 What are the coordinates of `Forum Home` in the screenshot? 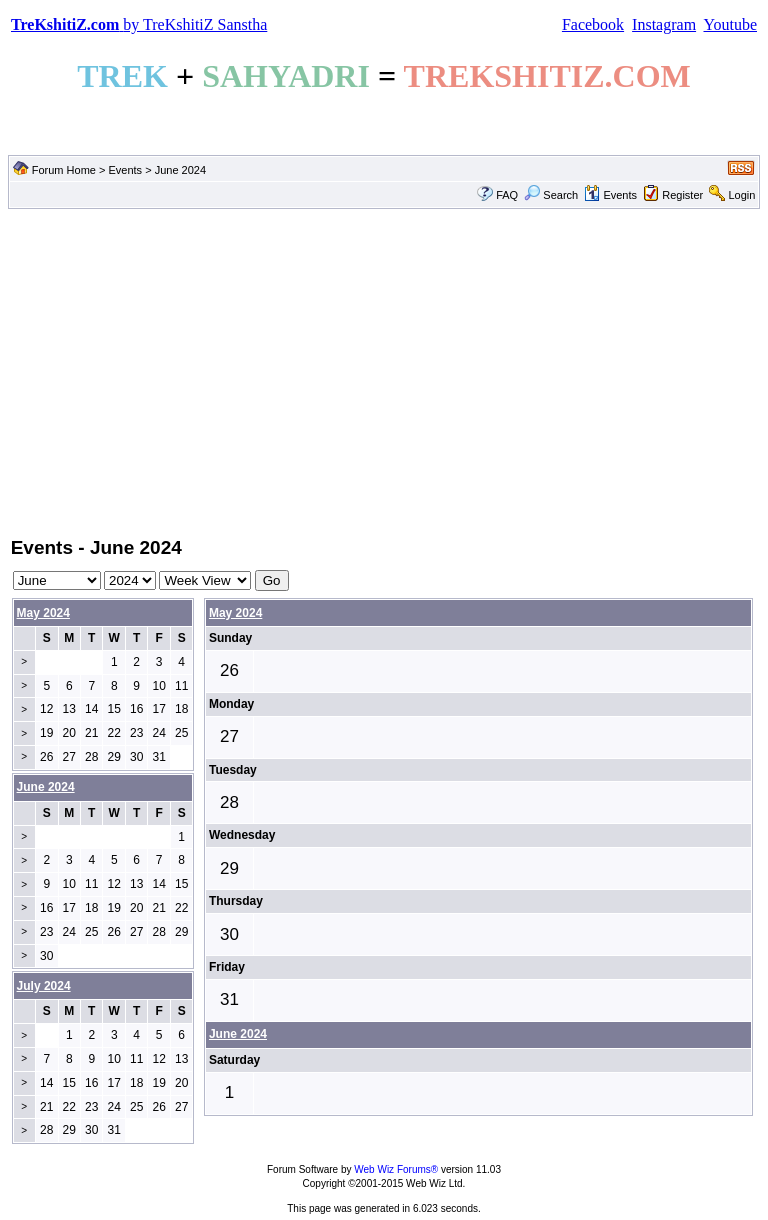 It's located at (64, 170).